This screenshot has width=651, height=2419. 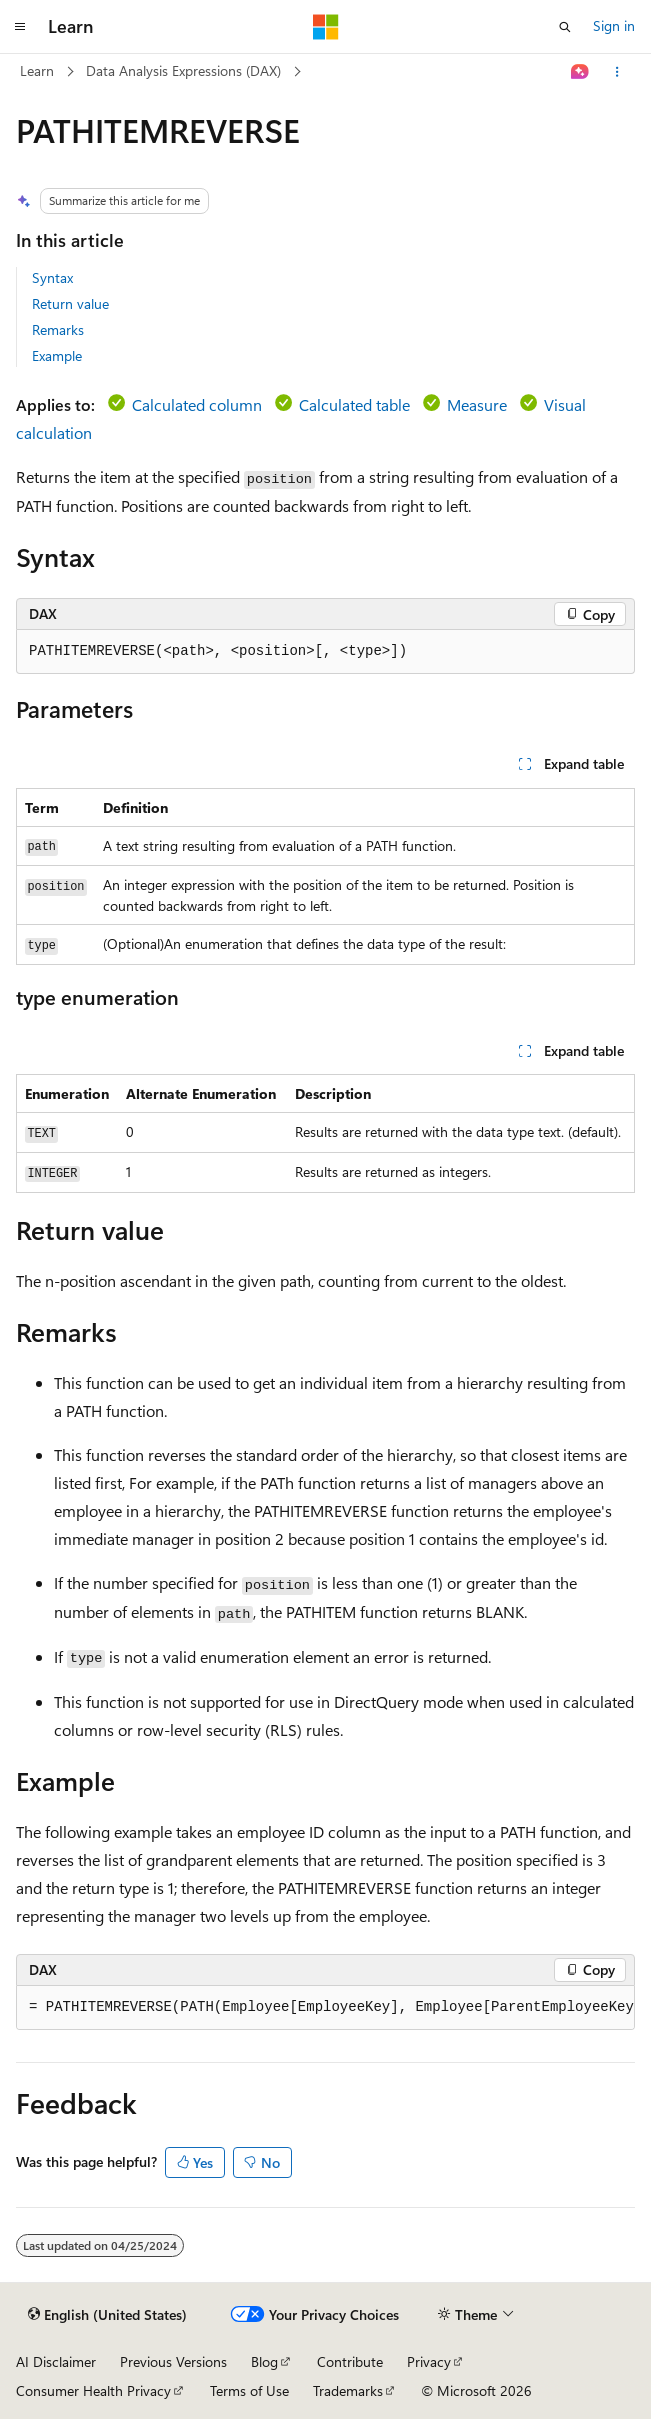 What do you see at coordinates (249, 2390) in the screenshot?
I see `Terms of Use` at bounding box center [249, 2390].